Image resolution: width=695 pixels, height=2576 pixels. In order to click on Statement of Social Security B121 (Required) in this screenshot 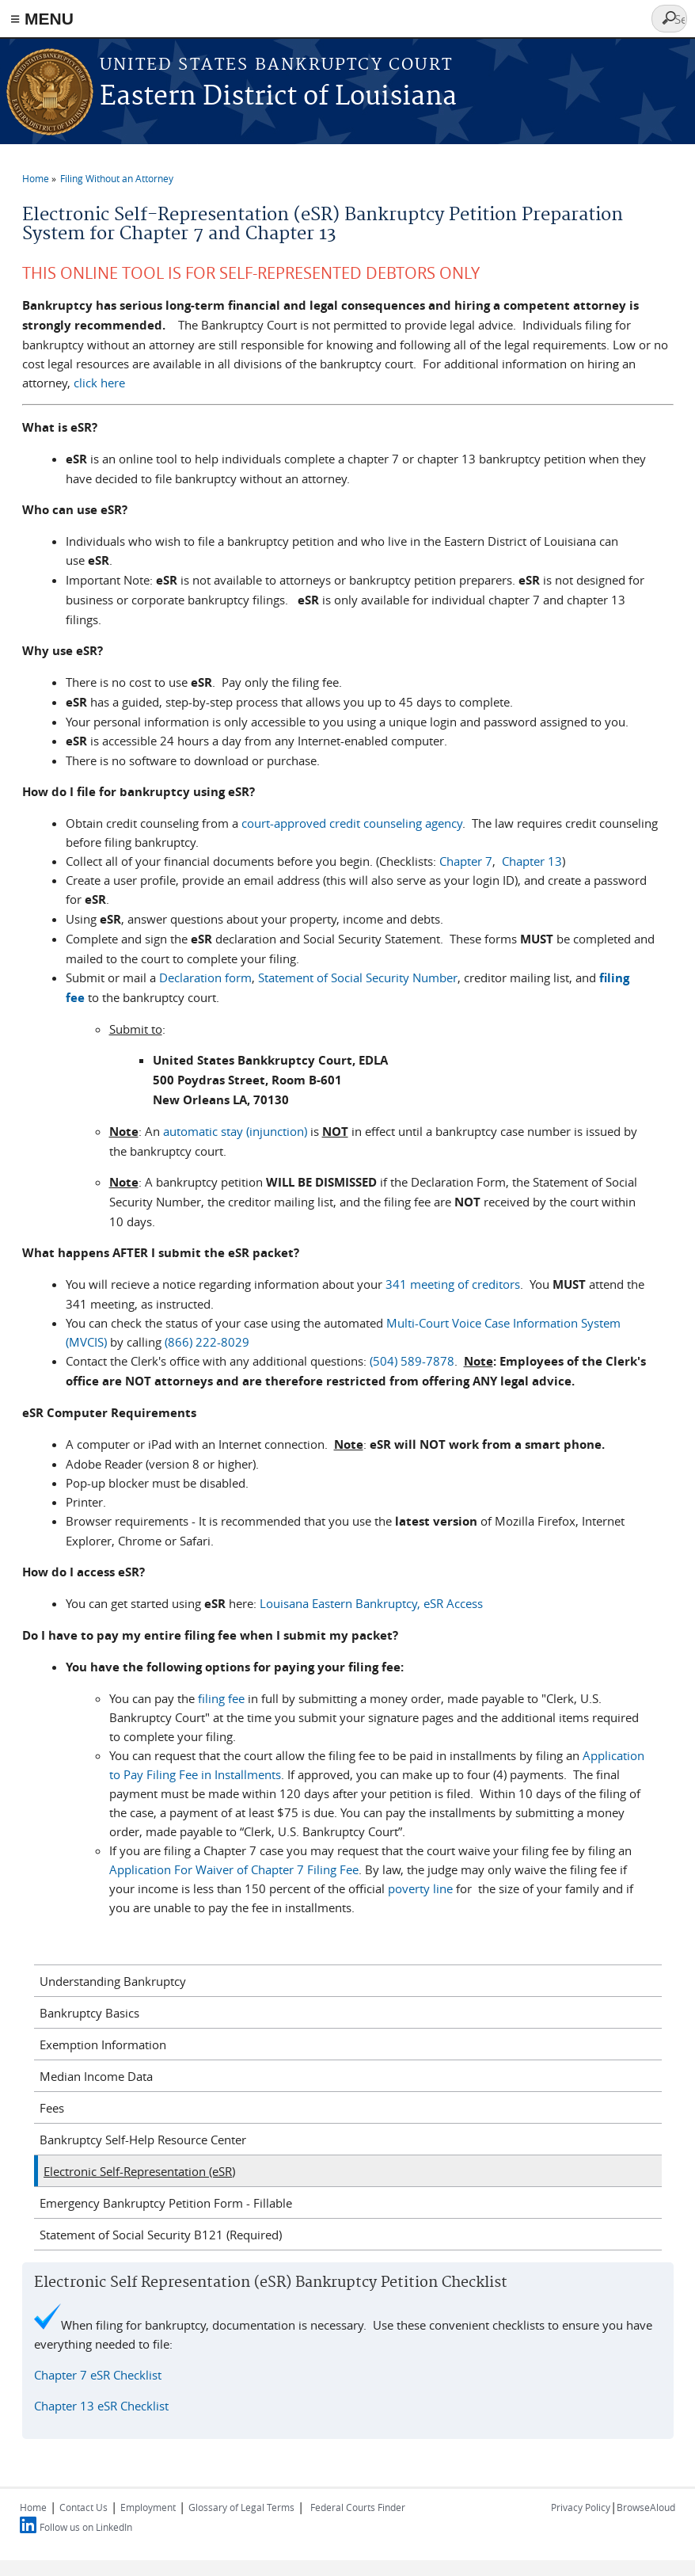, I will do `click(161, 2235)`.